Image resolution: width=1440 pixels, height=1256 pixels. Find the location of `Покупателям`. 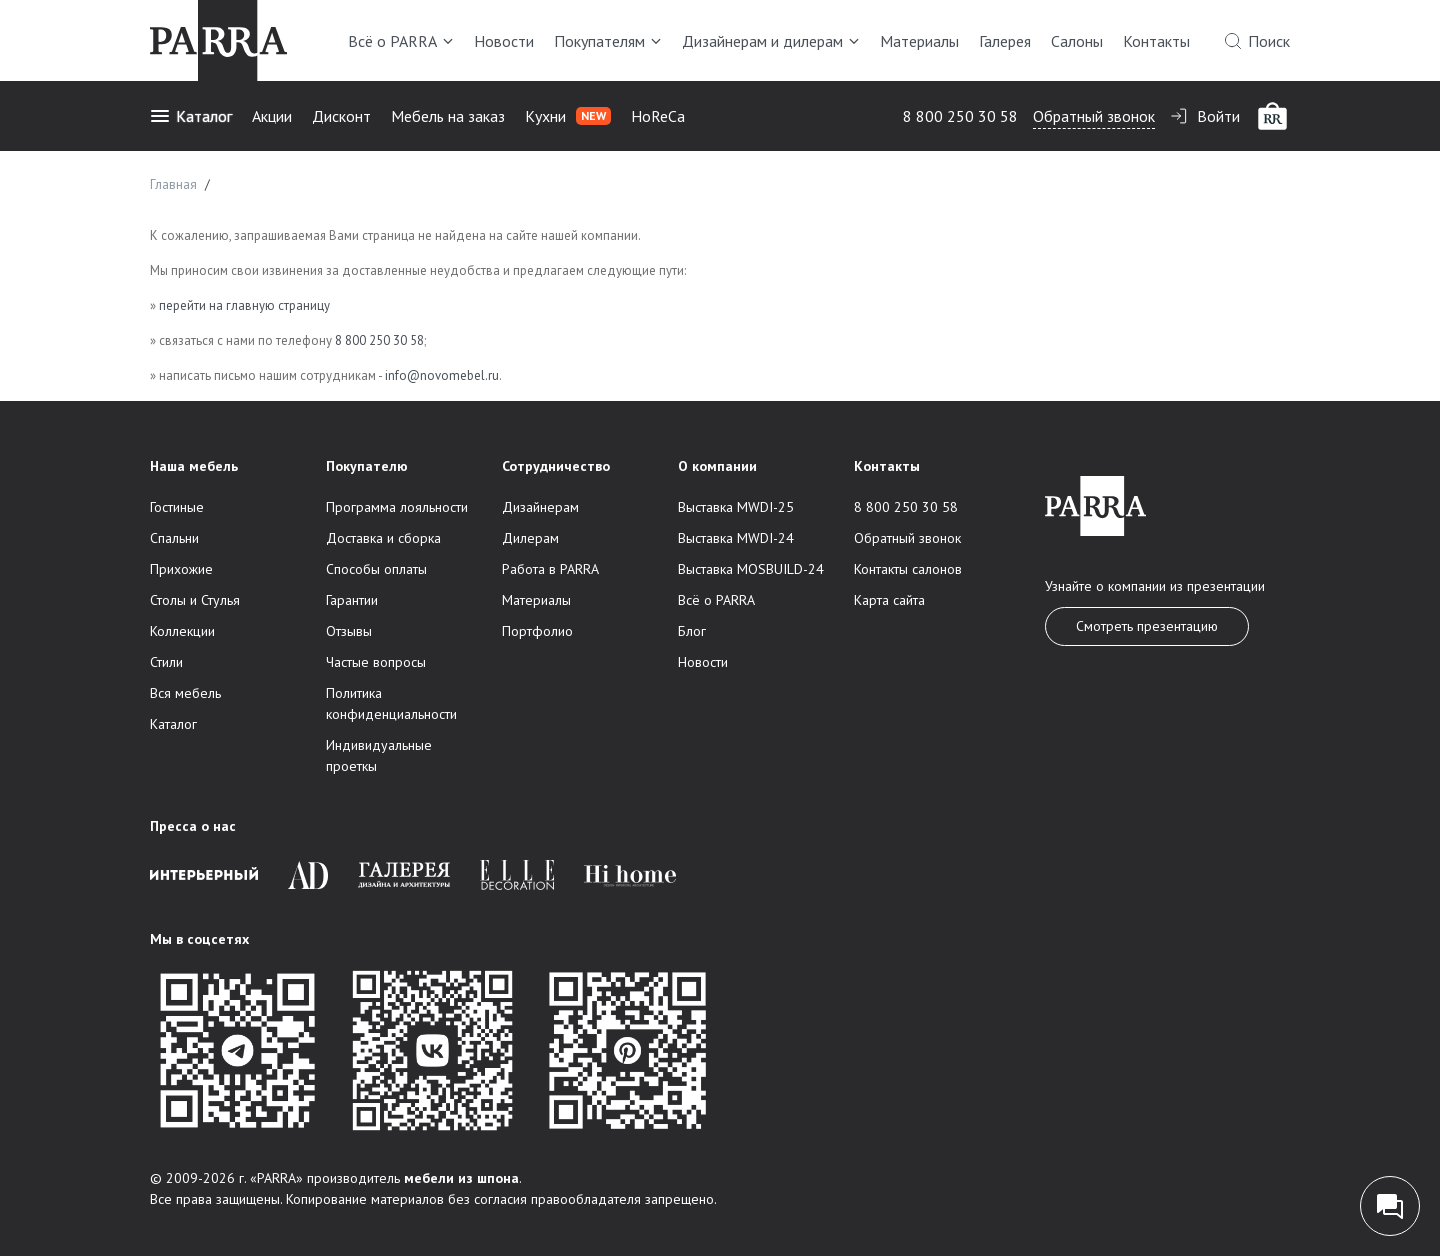

Покупателям is located at coordinates (608, 41).